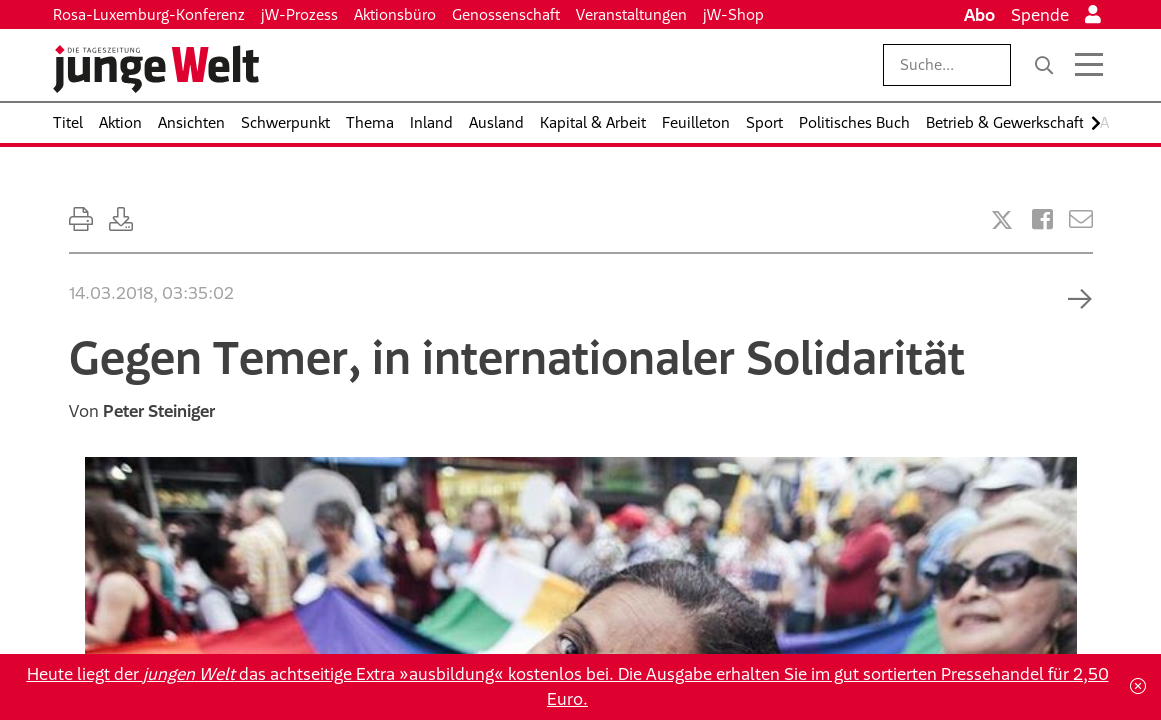 This screenshot has width=1161, height=720. What do you see at coordinates (1138, 686) in the screenshot?
I see `[Schließen]` at bounding box center [1138, 686].